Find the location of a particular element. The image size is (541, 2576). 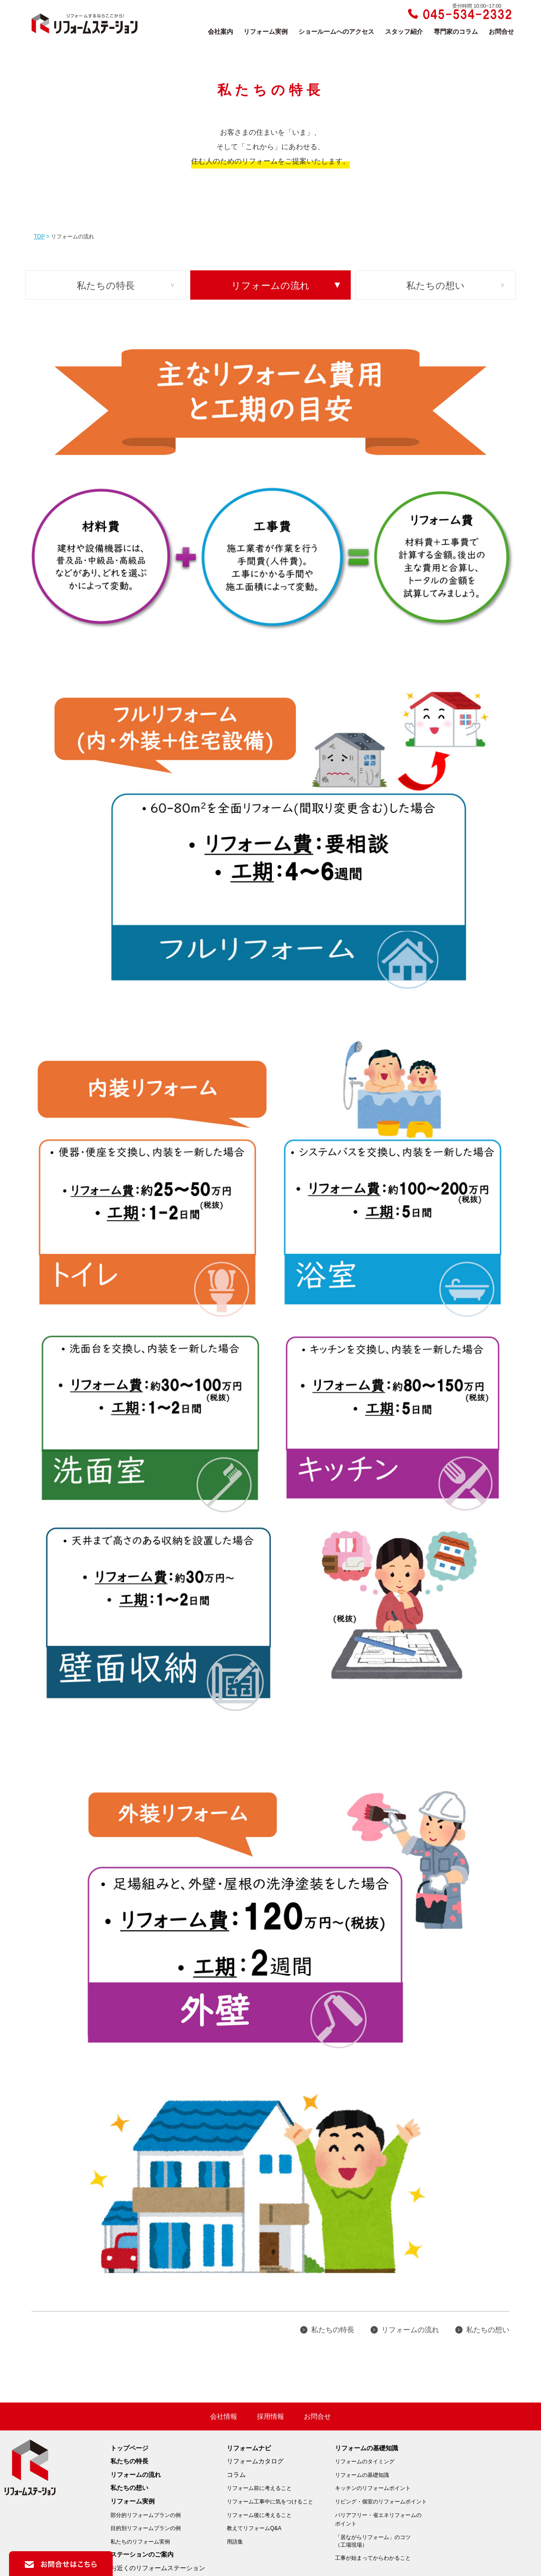

リフォーム実例 is located at coordinates (265, 31).